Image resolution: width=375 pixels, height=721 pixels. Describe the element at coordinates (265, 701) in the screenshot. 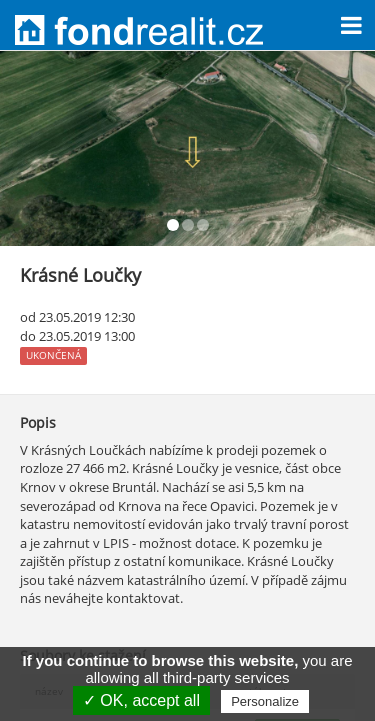

I see `Personalize` at that location.